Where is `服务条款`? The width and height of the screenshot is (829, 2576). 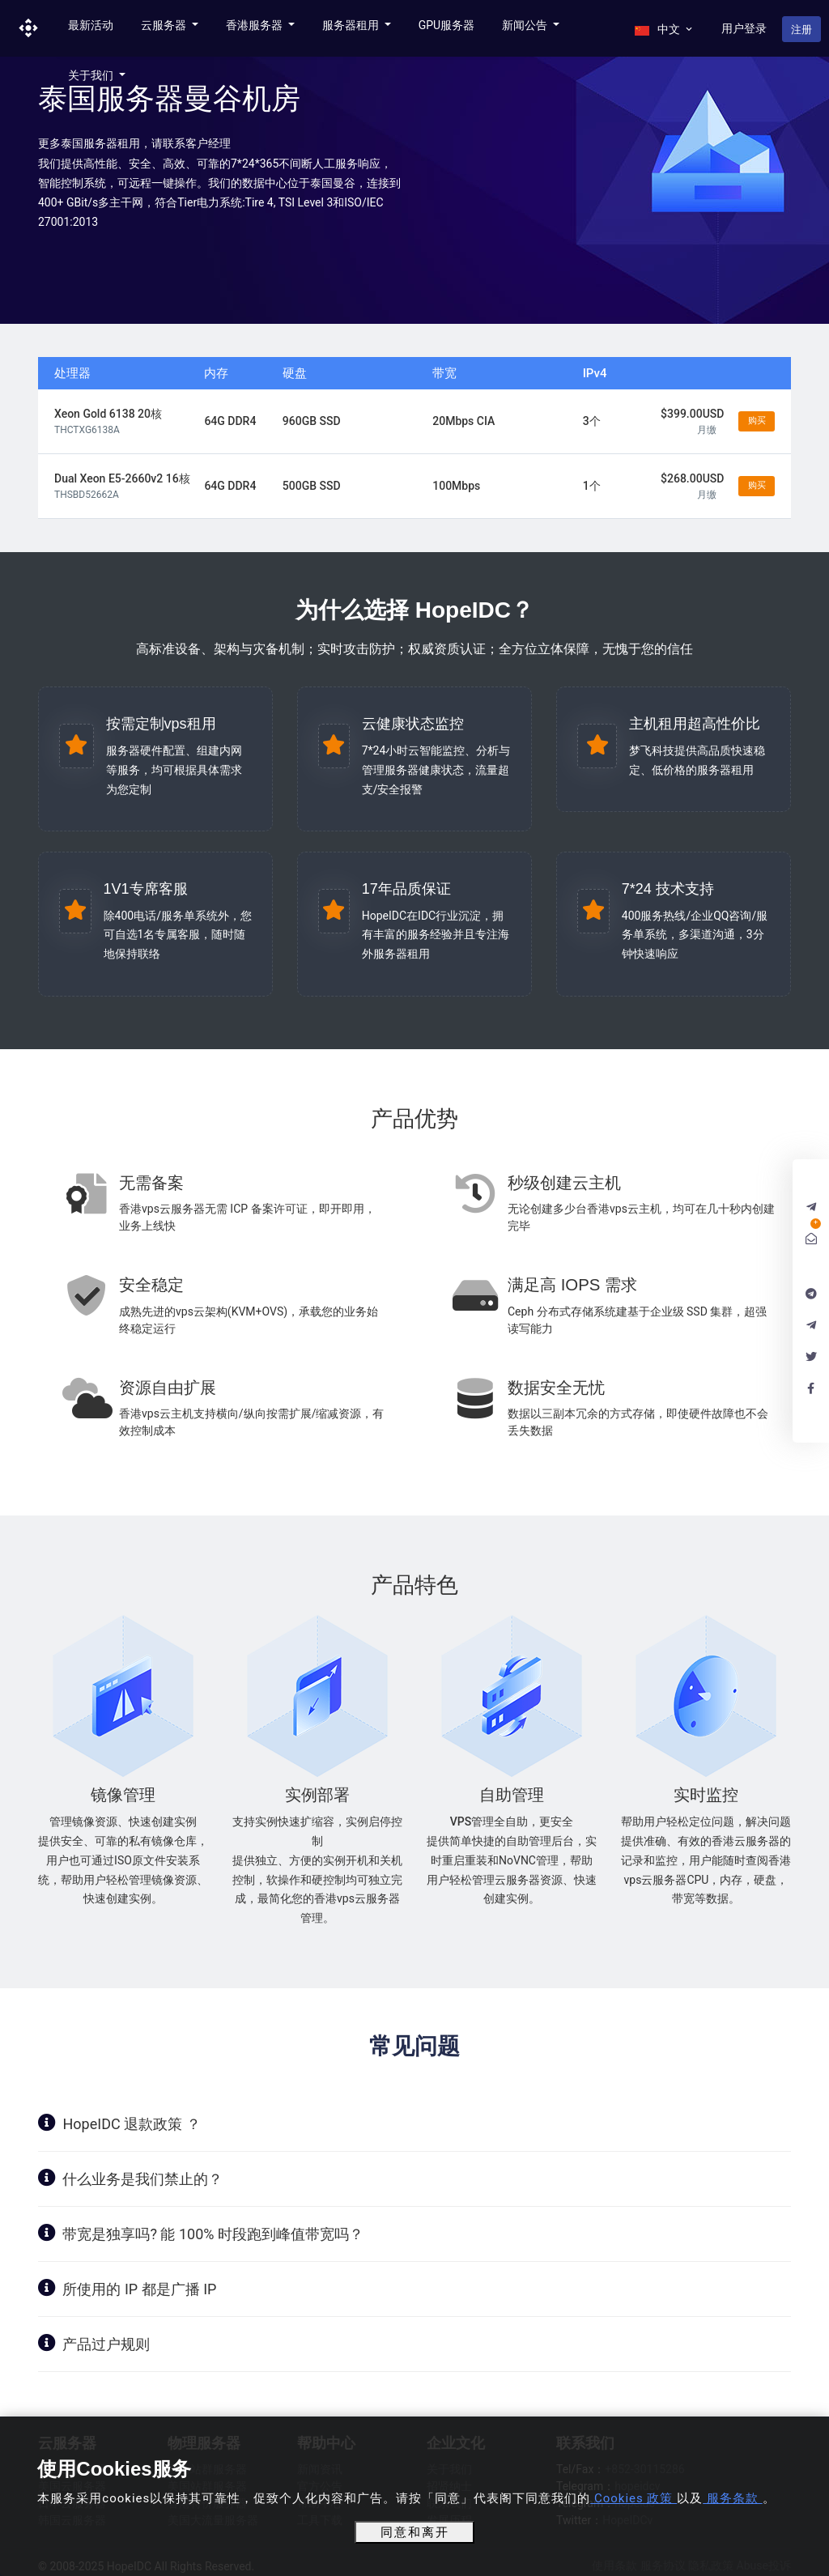 服务条款 is located at coordinates (732, 2498).